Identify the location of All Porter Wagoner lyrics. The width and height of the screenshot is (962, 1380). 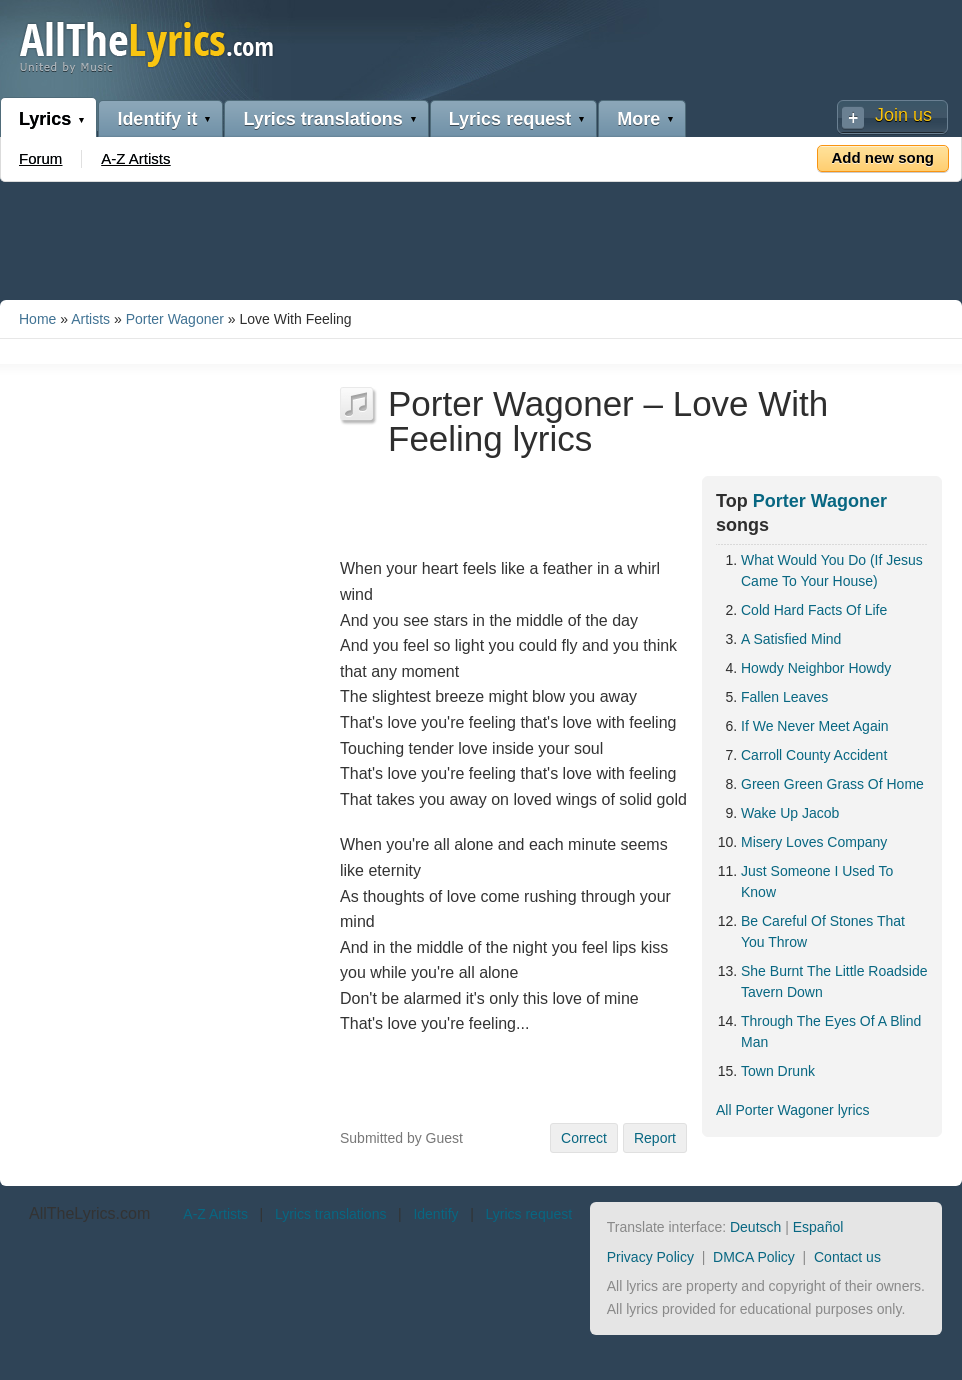
(793, 1110).